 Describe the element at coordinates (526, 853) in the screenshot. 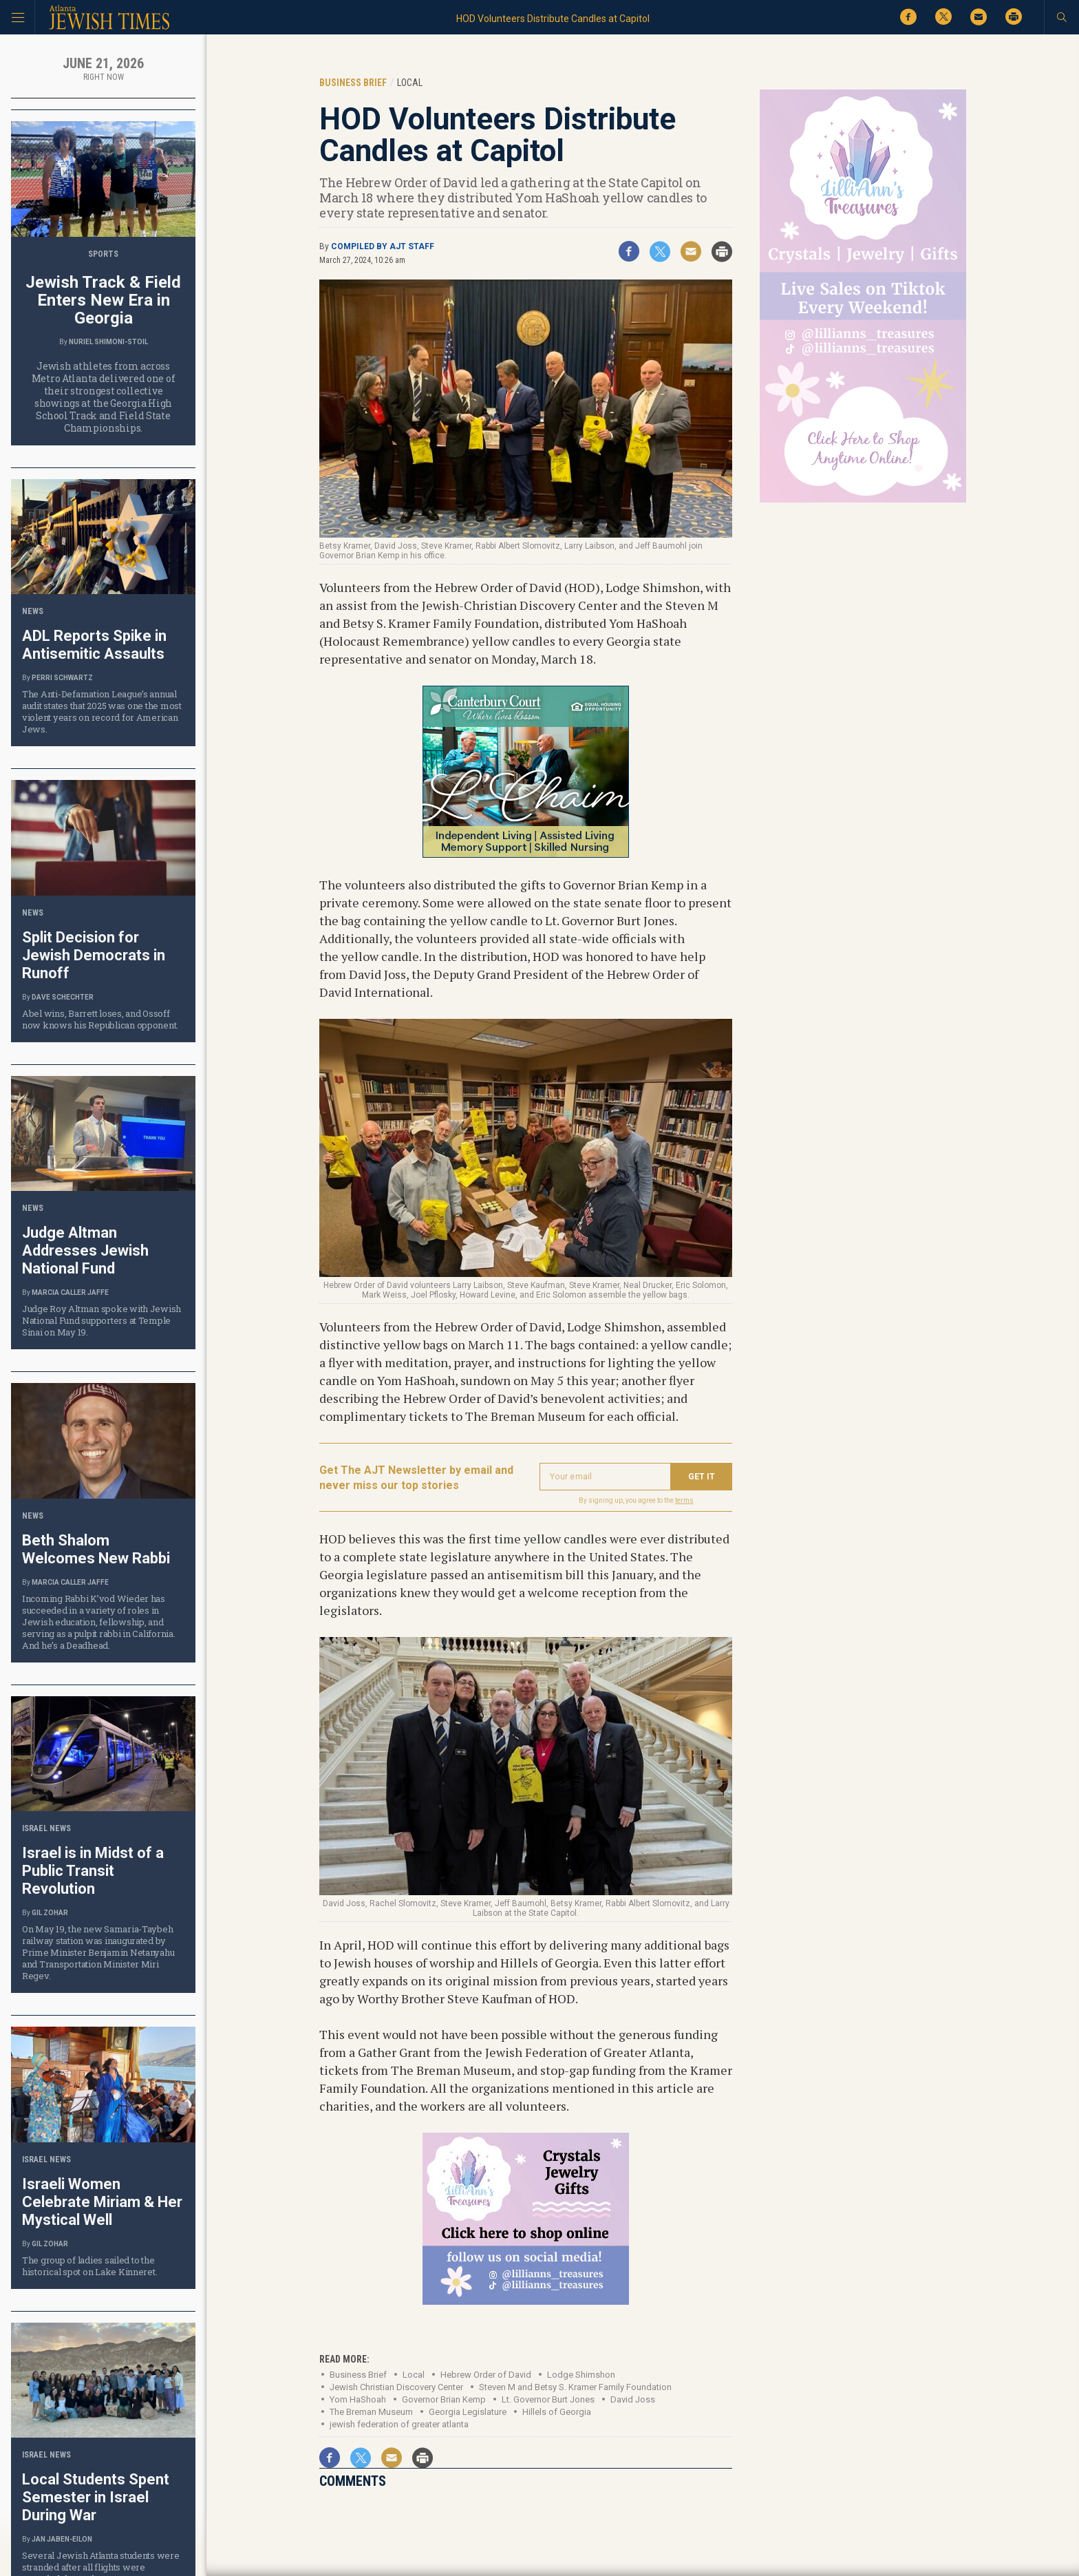

I see `[canterbury court-Jun 19 26-001-ajt-tile-lchaim]` at that location.